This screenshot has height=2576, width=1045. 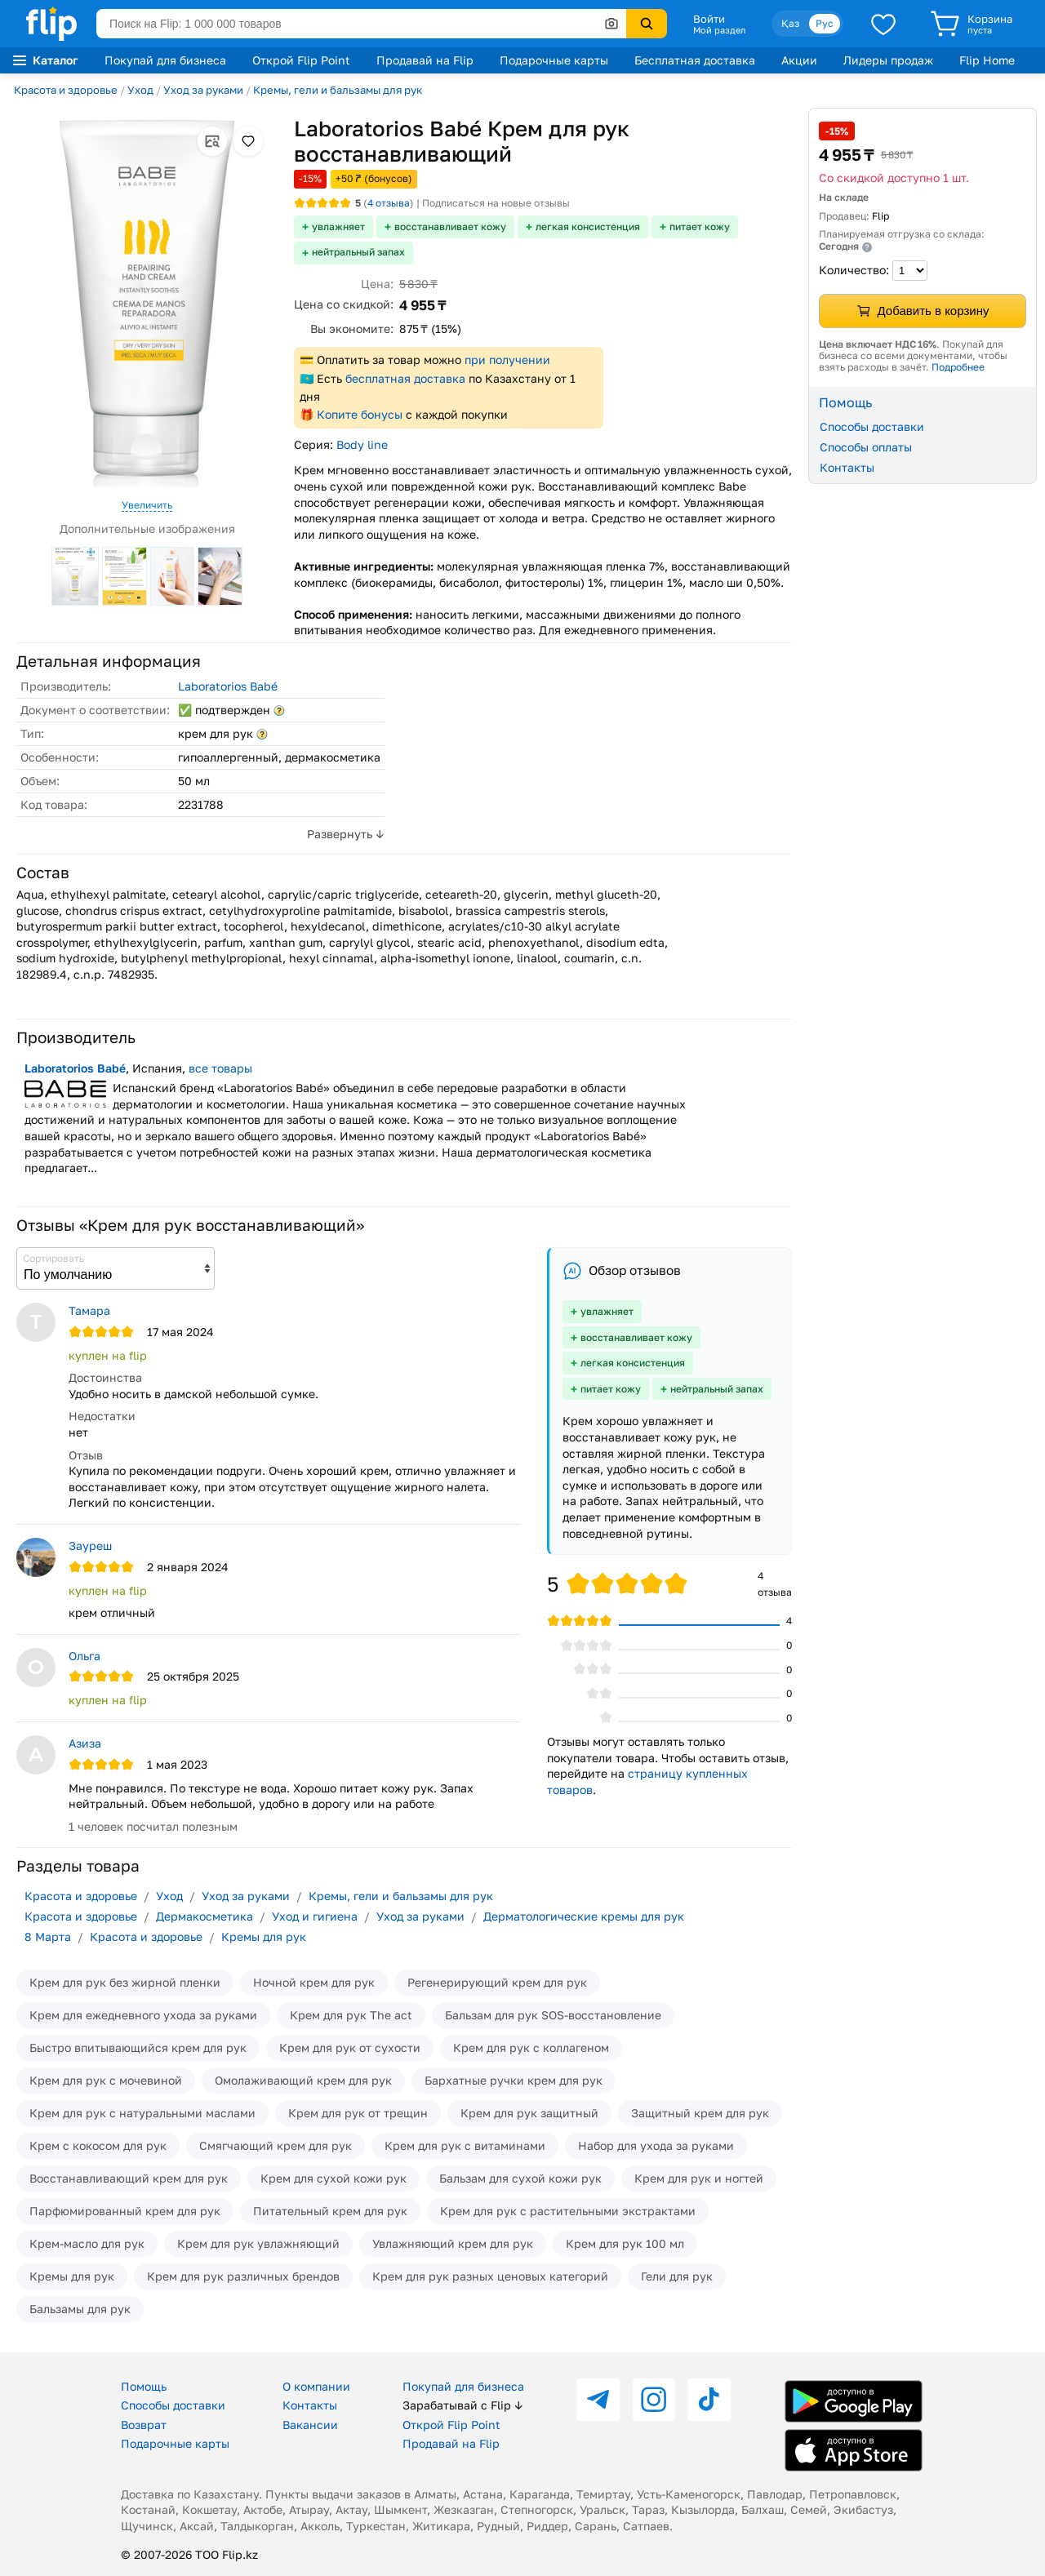 What do you see at coordinates (53, 1258) in the screenshot?
I see `Сортировать` at bounding box center [53, 1258].